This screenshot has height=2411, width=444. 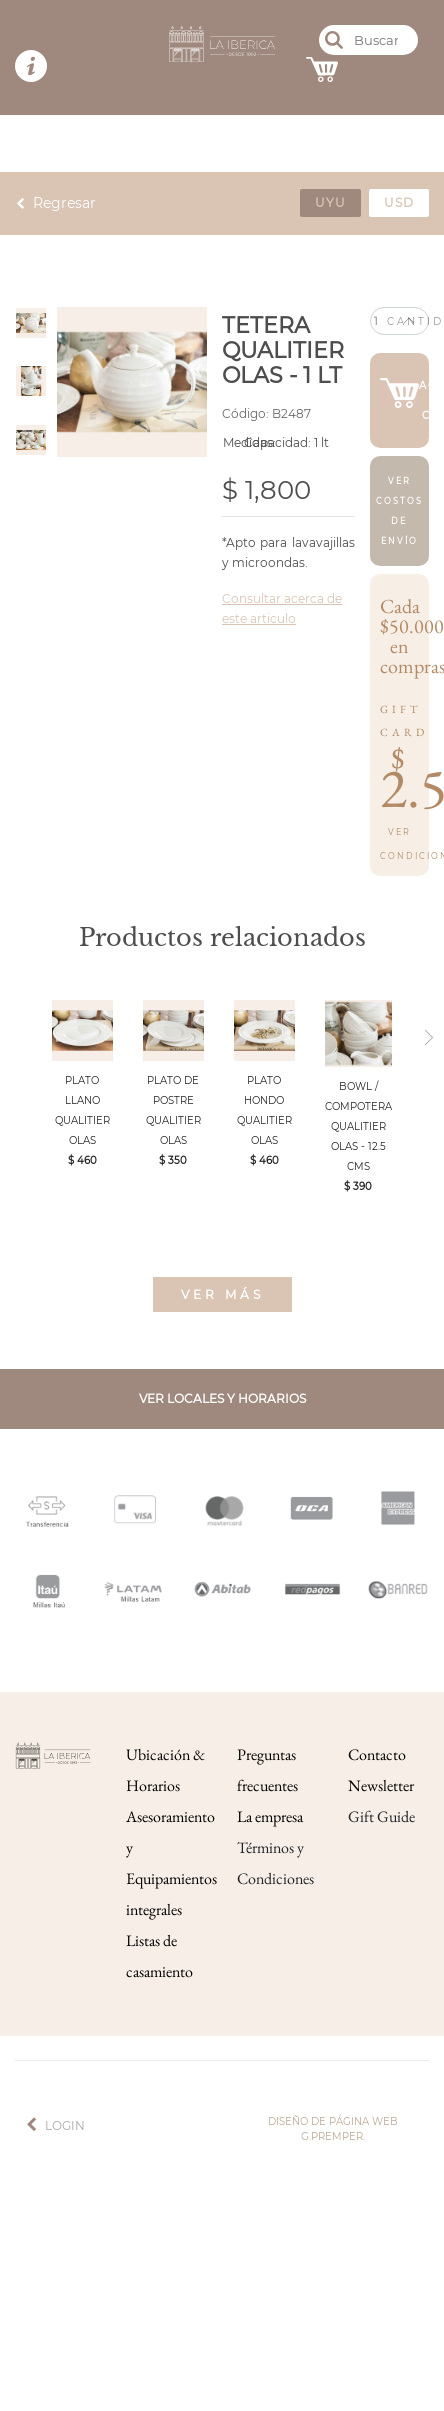 What do you see at coordinates (65, 2125) in the screenshot?
I see `Login` at bounding box center [65, 2125].